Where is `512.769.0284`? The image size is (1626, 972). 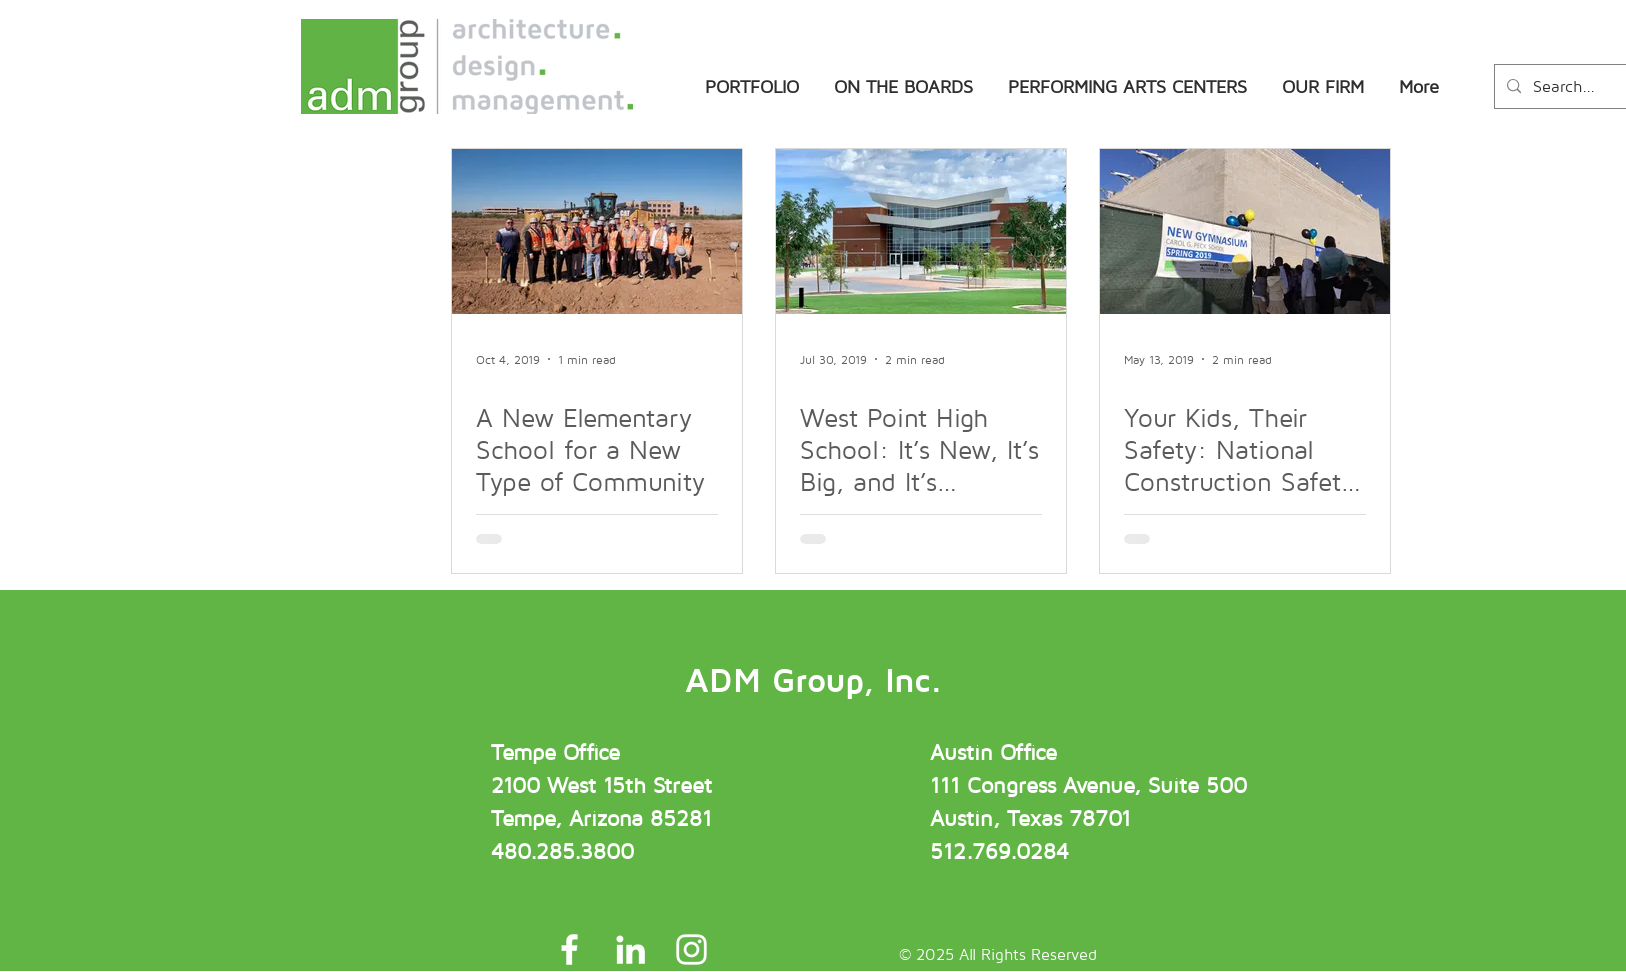 512.769.0284 is located at coordinates (999, 851).